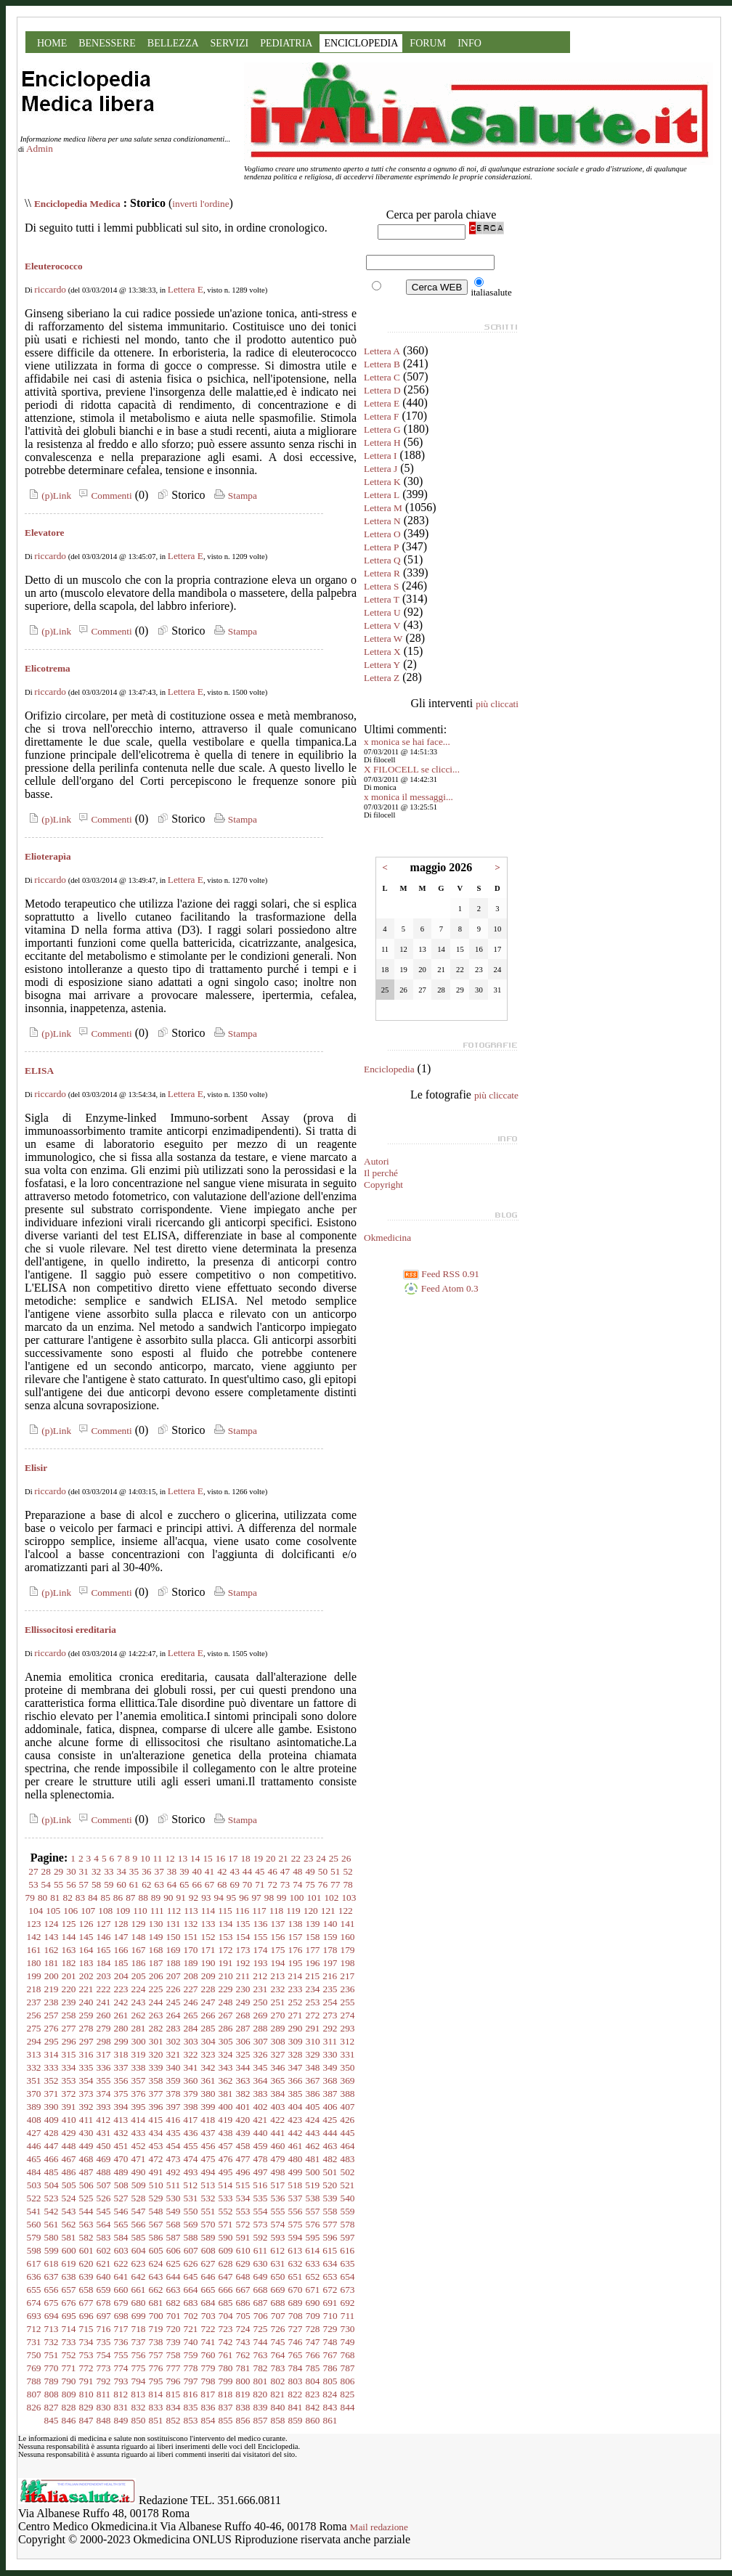  I want to click on 564, so click(104, 2224).